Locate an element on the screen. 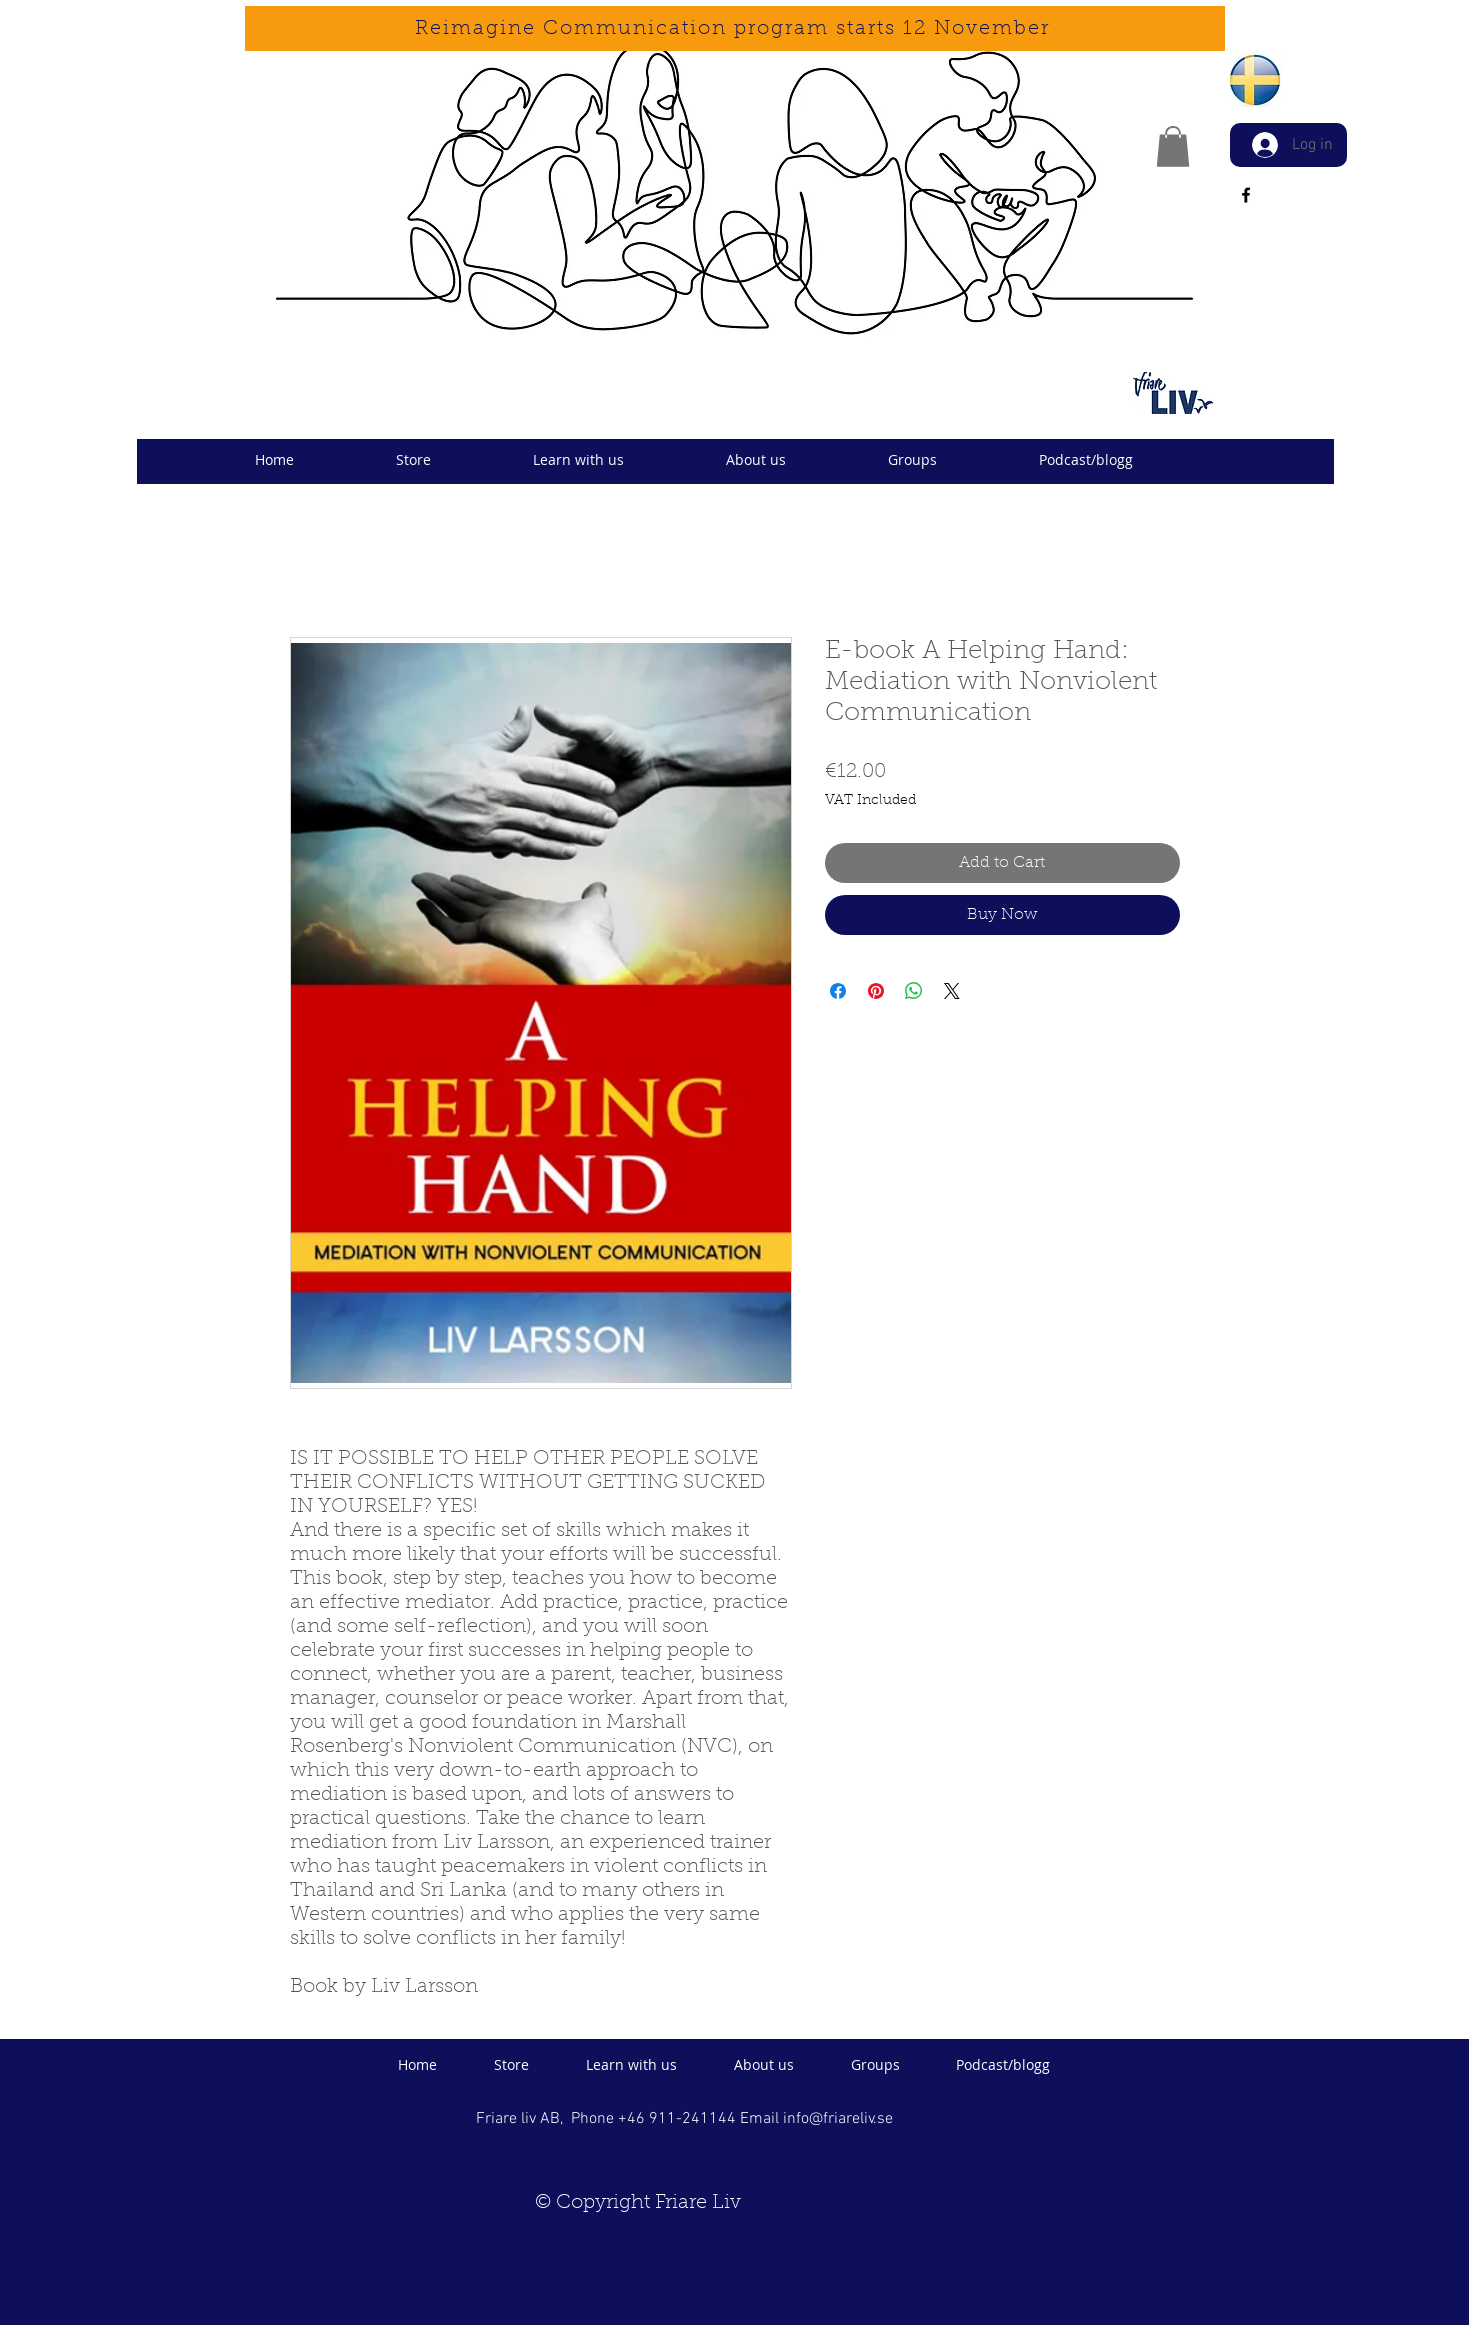 The image size is (1469, 2325). [Share on WhatsApp] is located at coordinates (914, 991).